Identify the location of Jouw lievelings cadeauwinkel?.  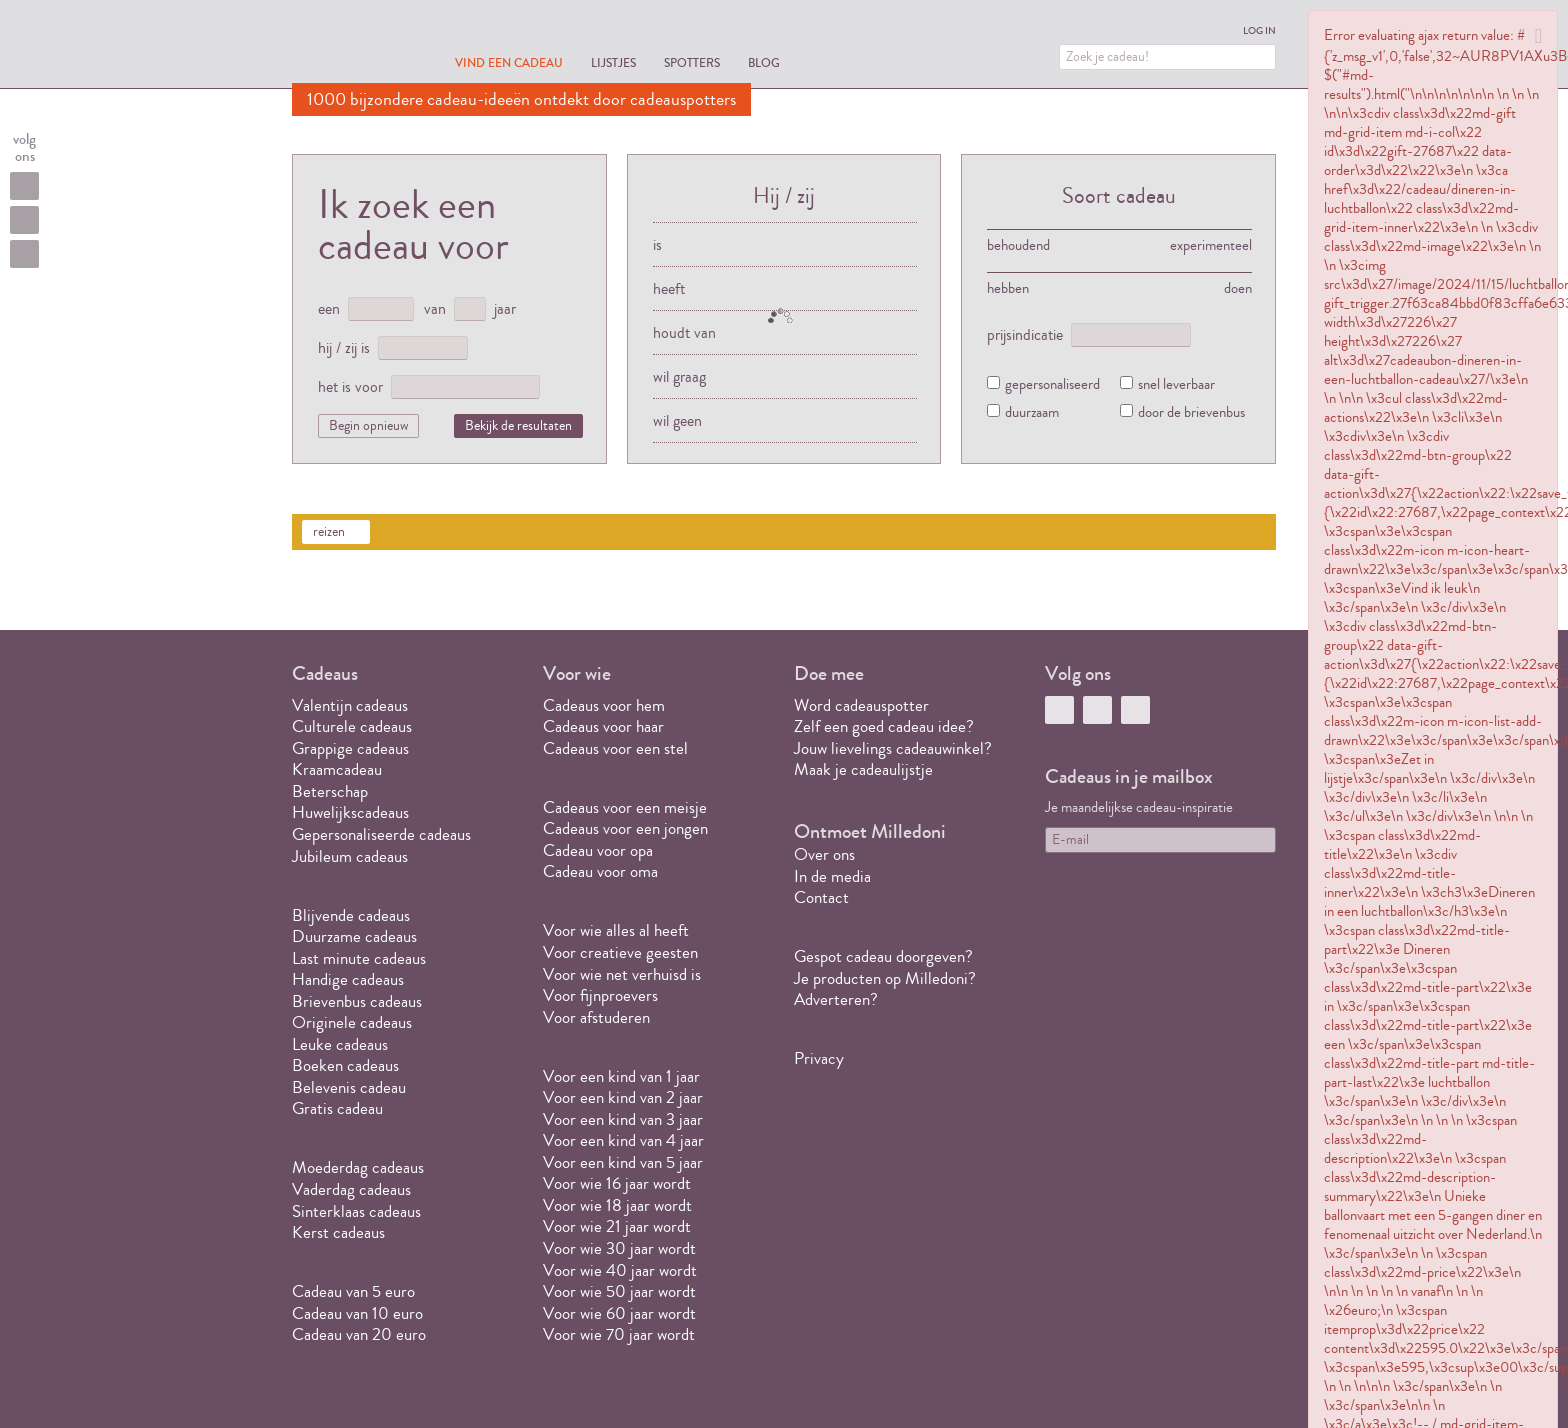
(893, 748).